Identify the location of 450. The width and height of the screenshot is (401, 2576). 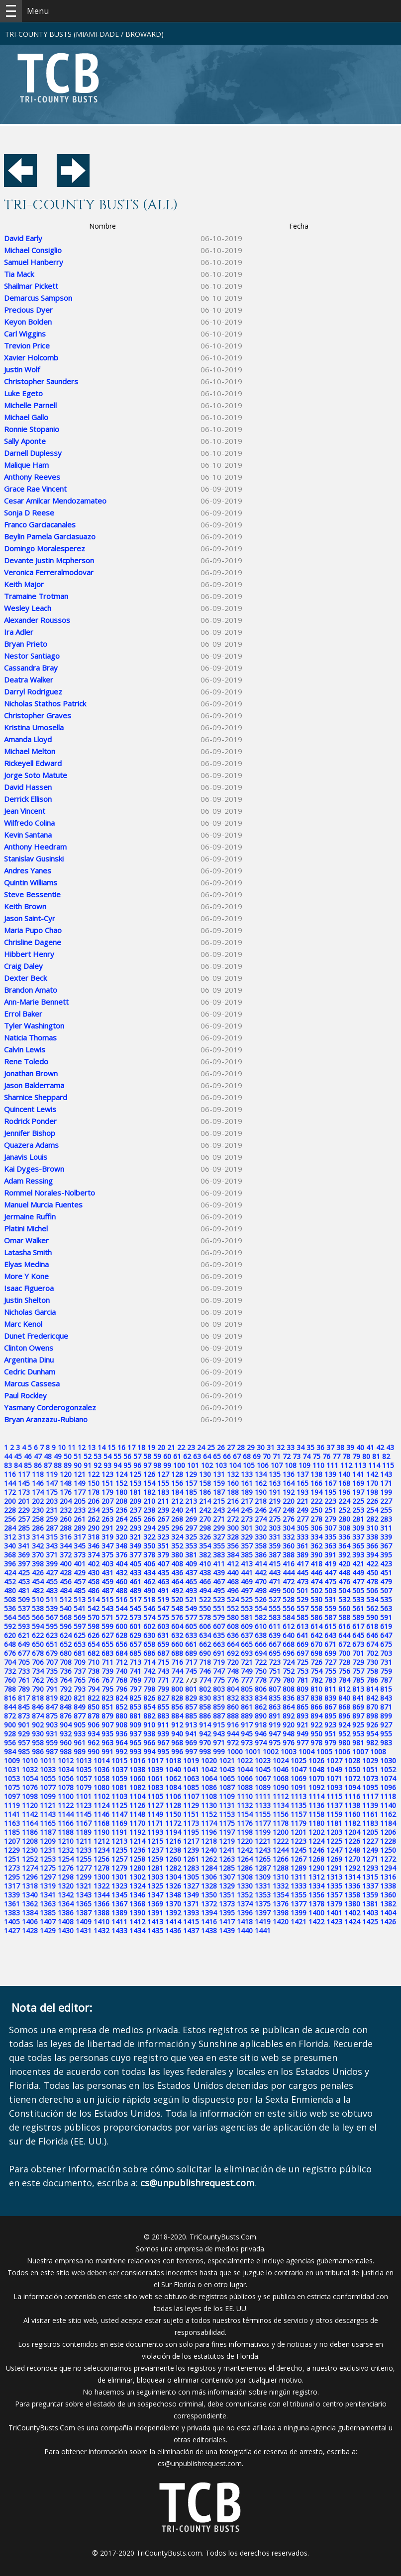
(372, 1572).